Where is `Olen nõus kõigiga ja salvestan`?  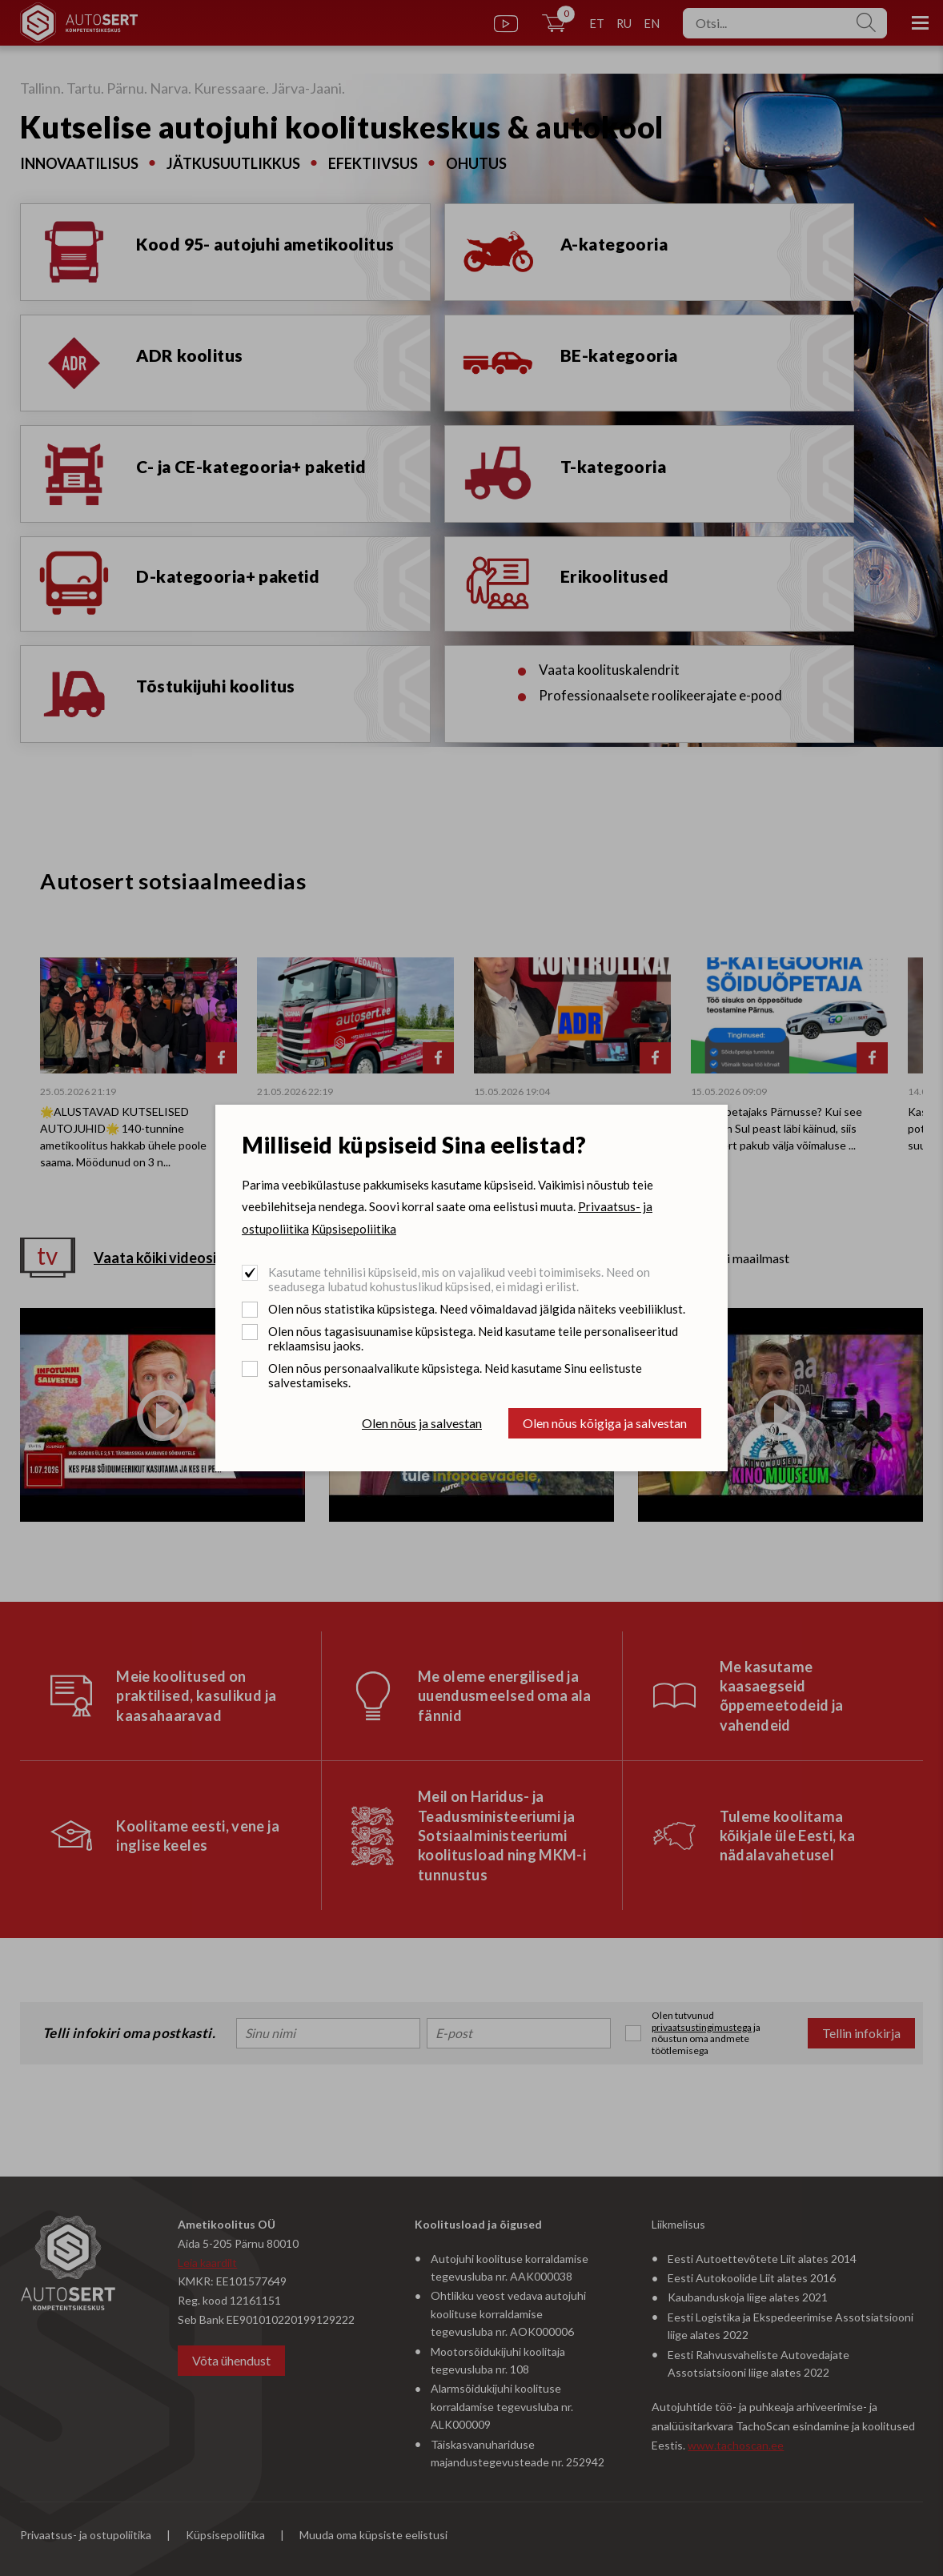
Olen nõus kõigiga ja salvestan is located at coordinates (605, 1422).